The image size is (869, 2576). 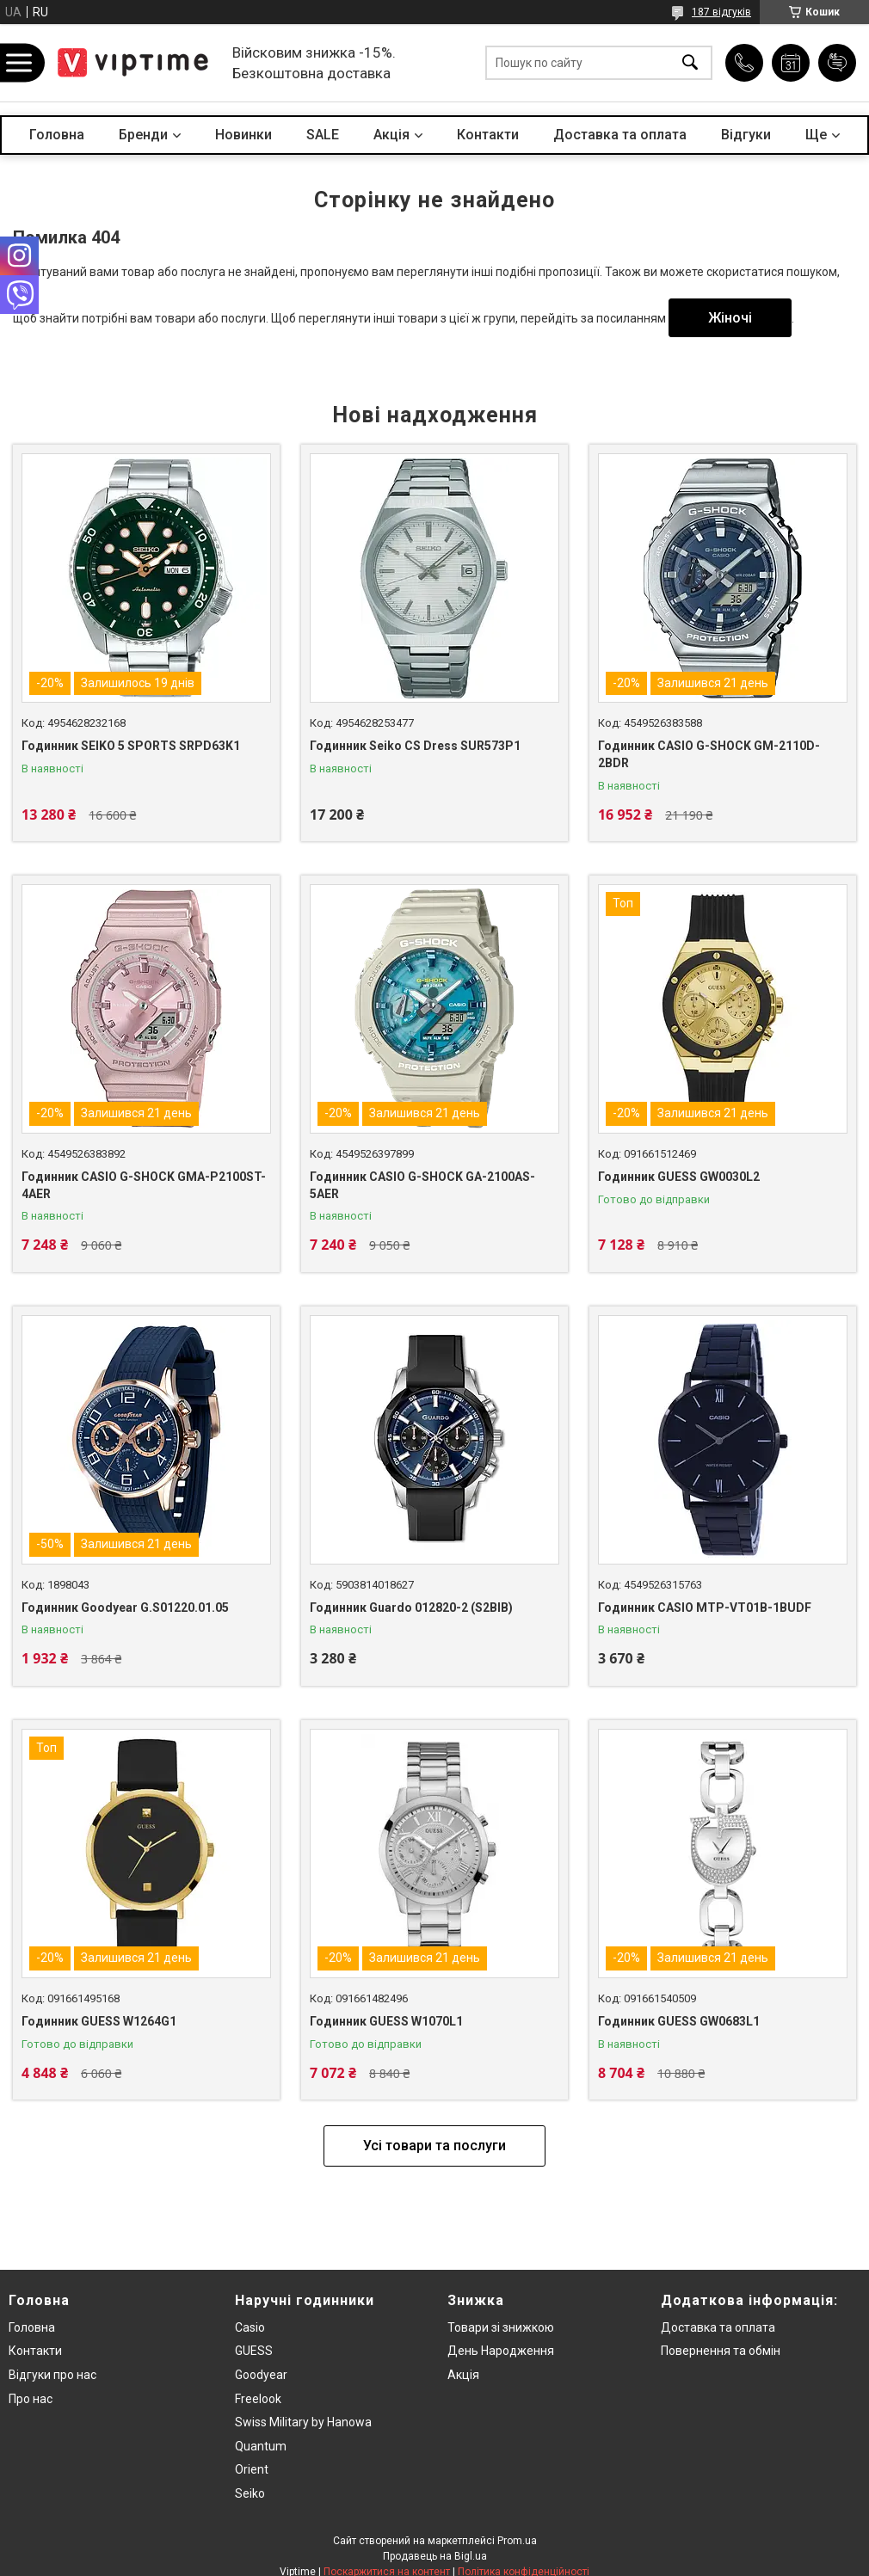 What do you see at coordinates (415, 746) in the screenshot?
I see `Годинник Seiko CS Dress SUR573P1` at bounding box center [415, 746].